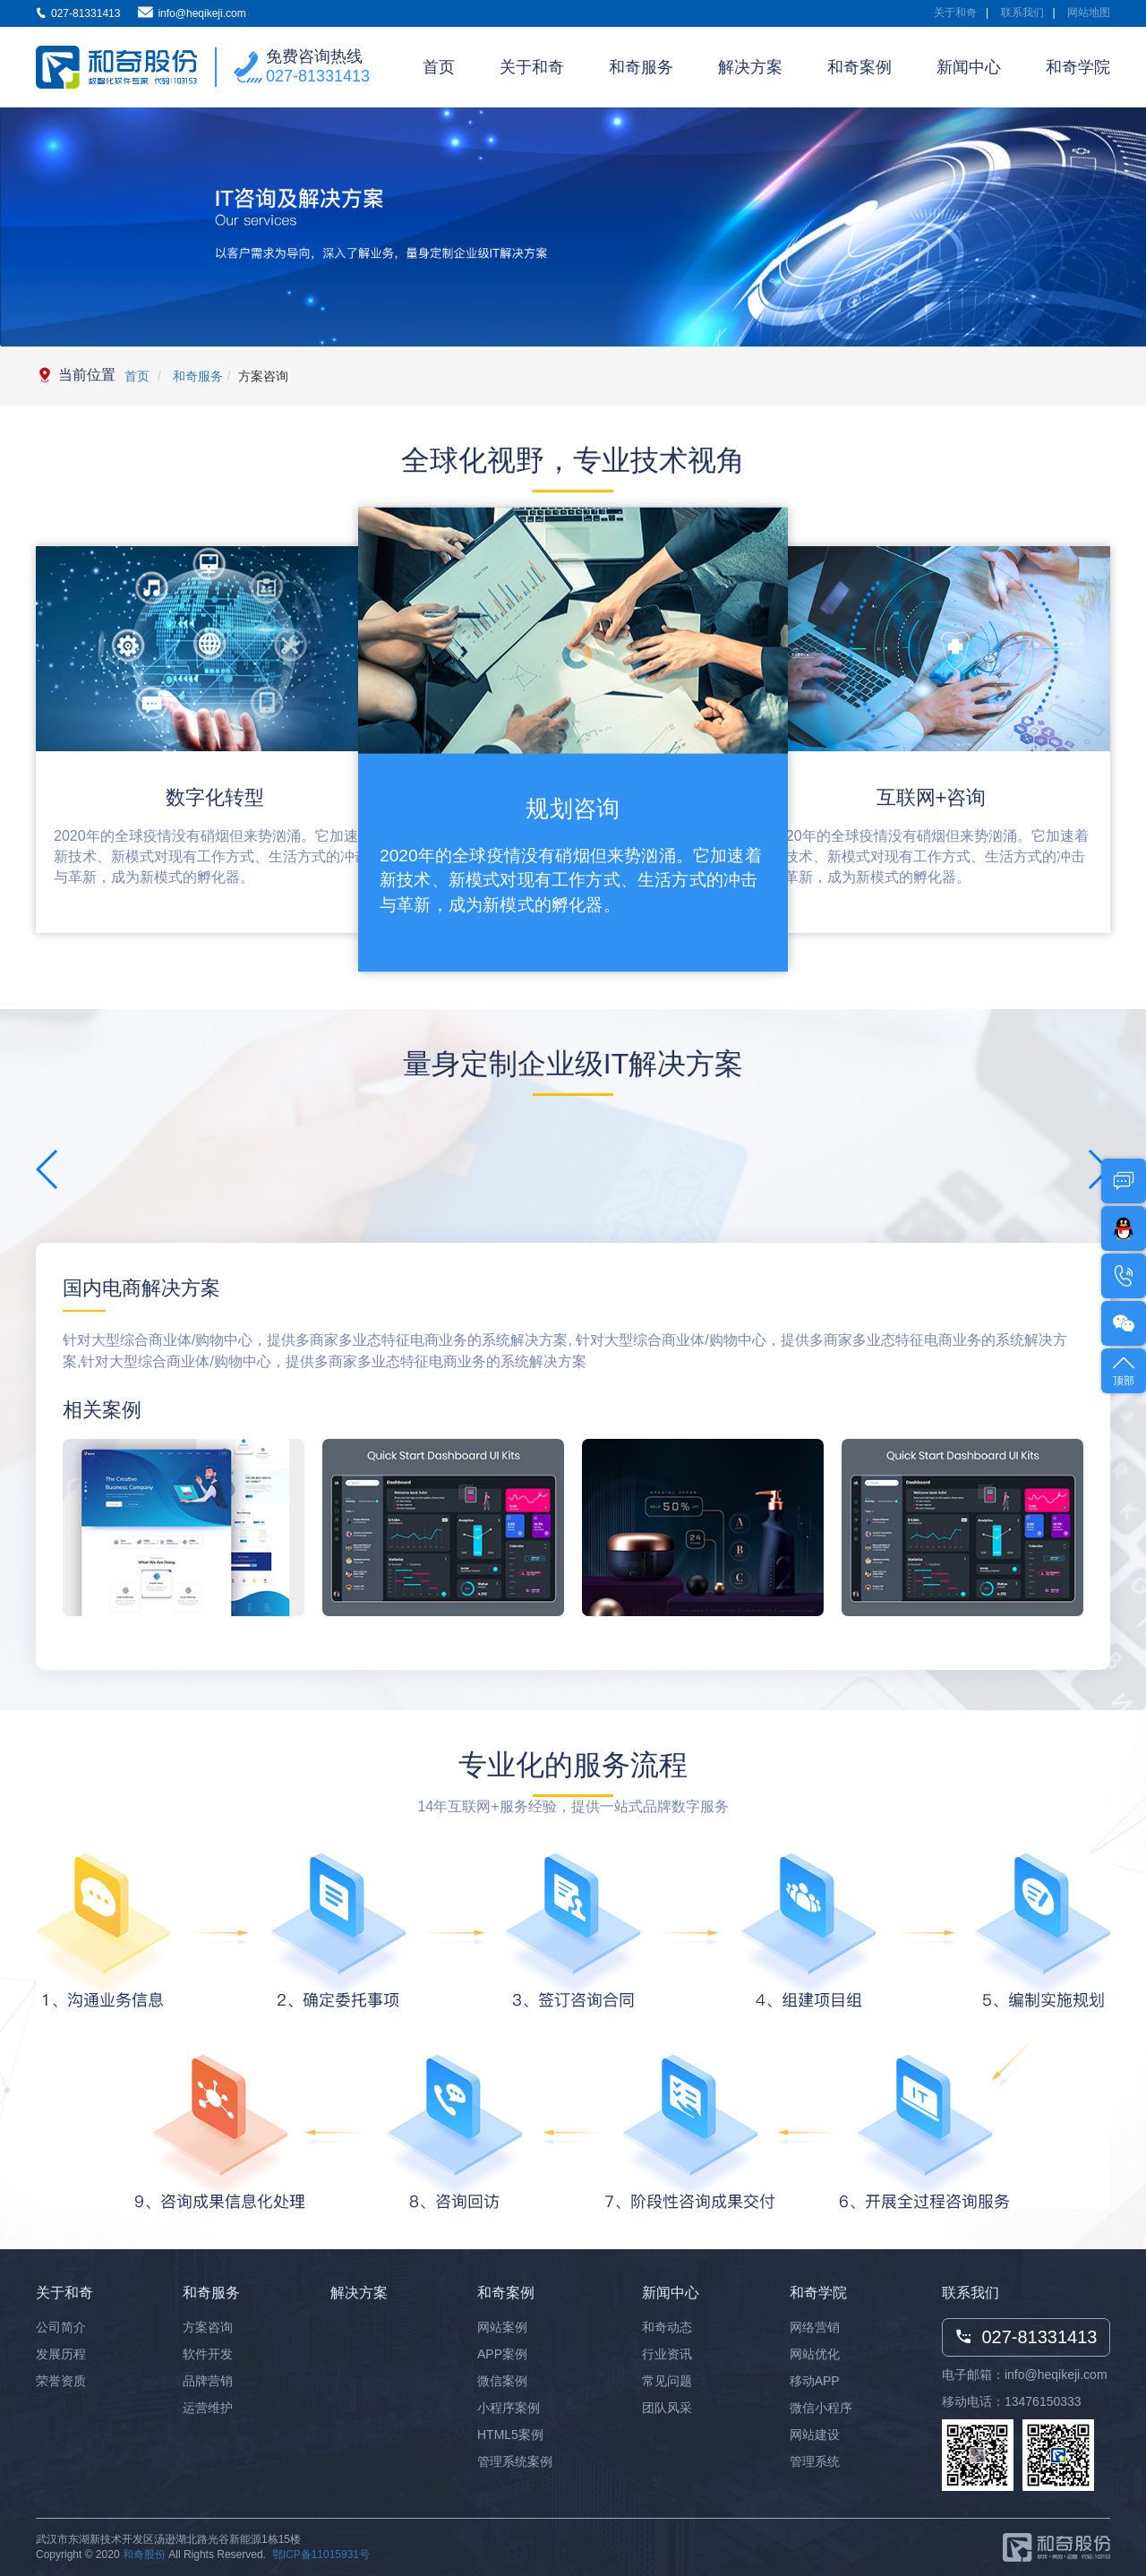 The width and height of the screenshot is (1146, 2576). Describe the element at coordinates (1022, 12) in the screenshot. I see `联系我们` at that location.